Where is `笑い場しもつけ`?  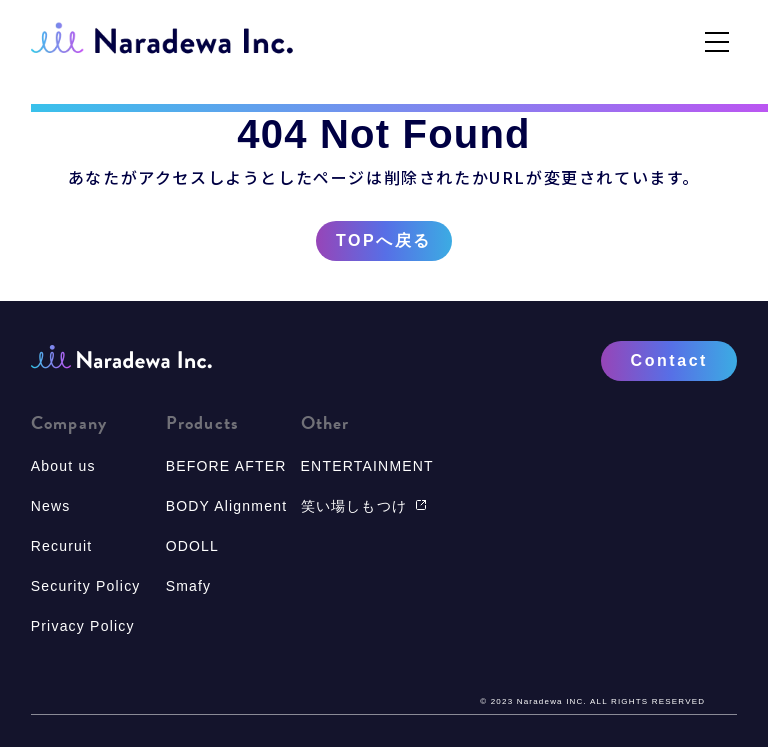 笑い場しもつけ is located at coordinates (364, 506).